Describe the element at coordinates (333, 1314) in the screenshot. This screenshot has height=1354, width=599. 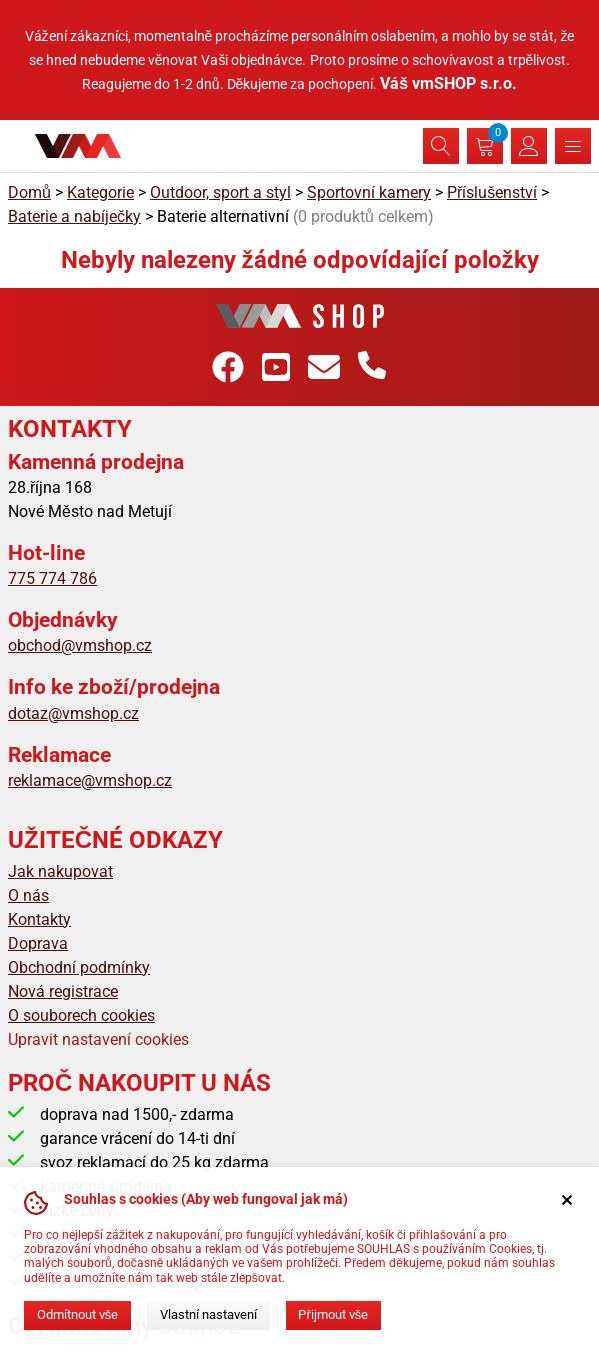
I see `Přijmout vše` at that location.